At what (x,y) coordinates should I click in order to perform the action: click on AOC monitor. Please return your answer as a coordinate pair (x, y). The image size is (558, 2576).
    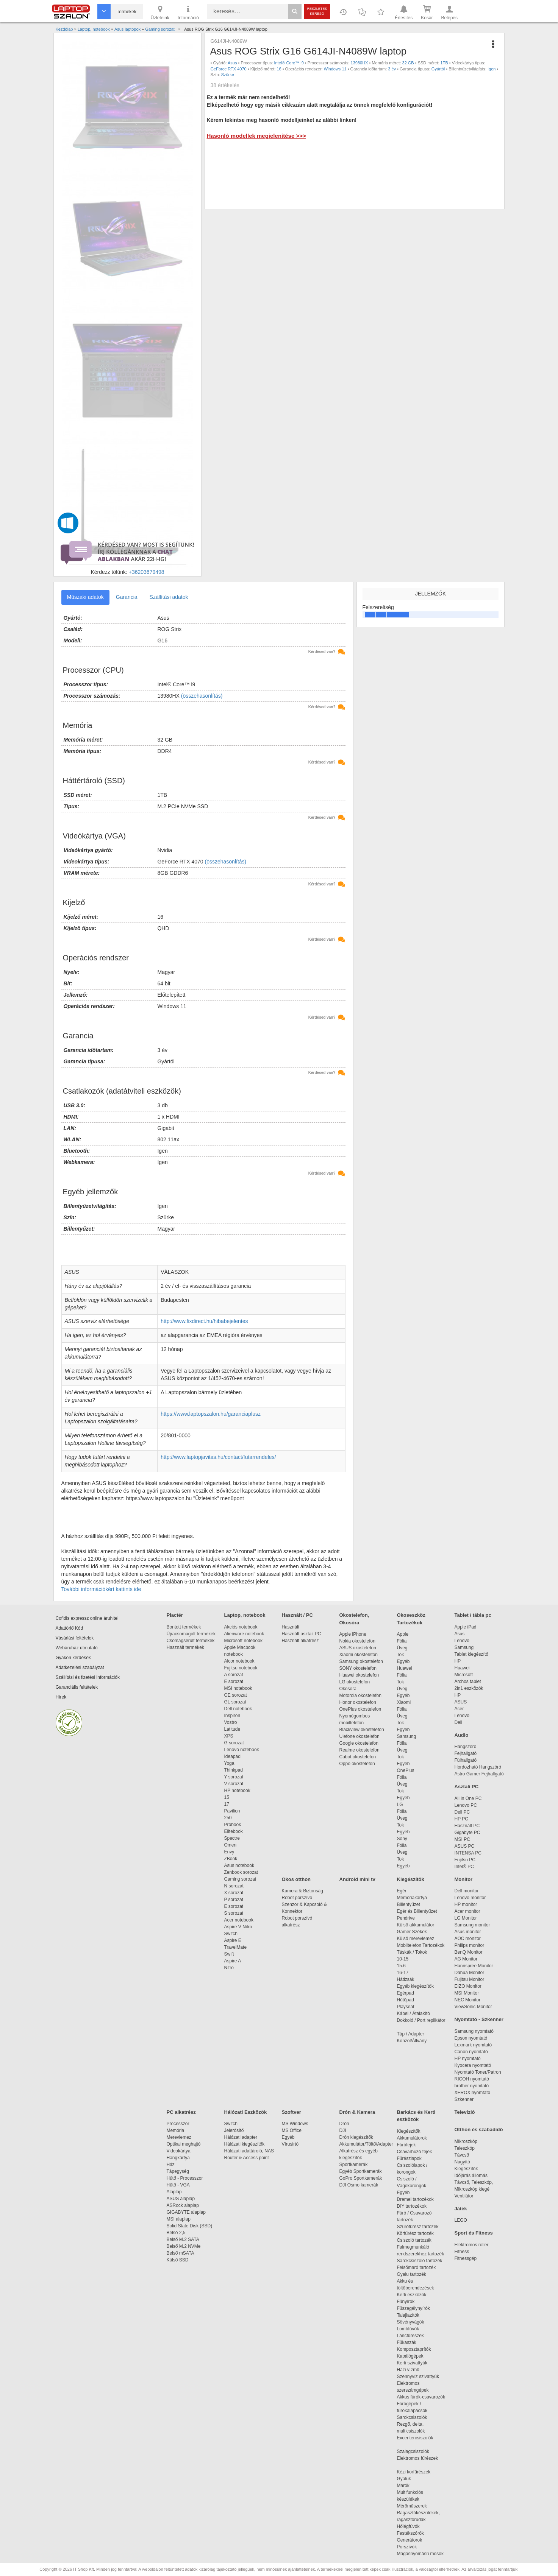
    Looking at the image, I should click on (468, 1938).